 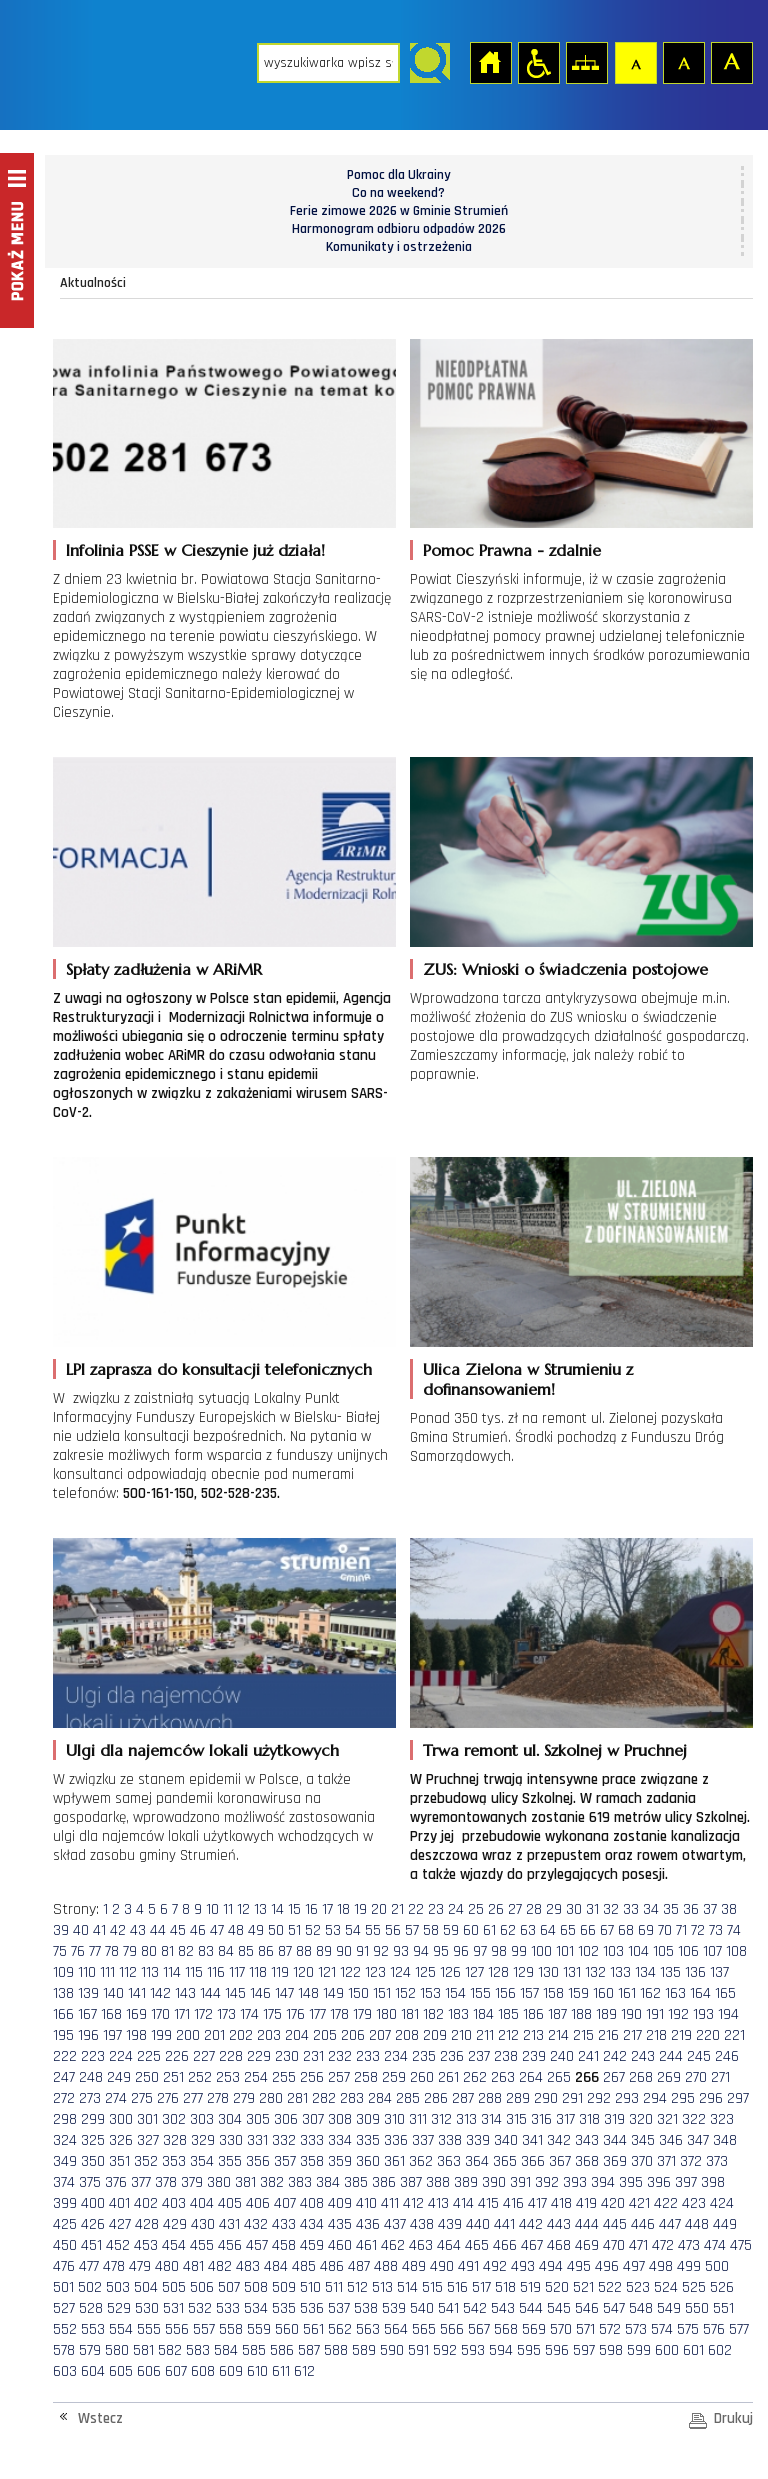 What do you see at coordinates (339, 2077) in the screenshot?
I see `257` at bounding box center [339, 2077].